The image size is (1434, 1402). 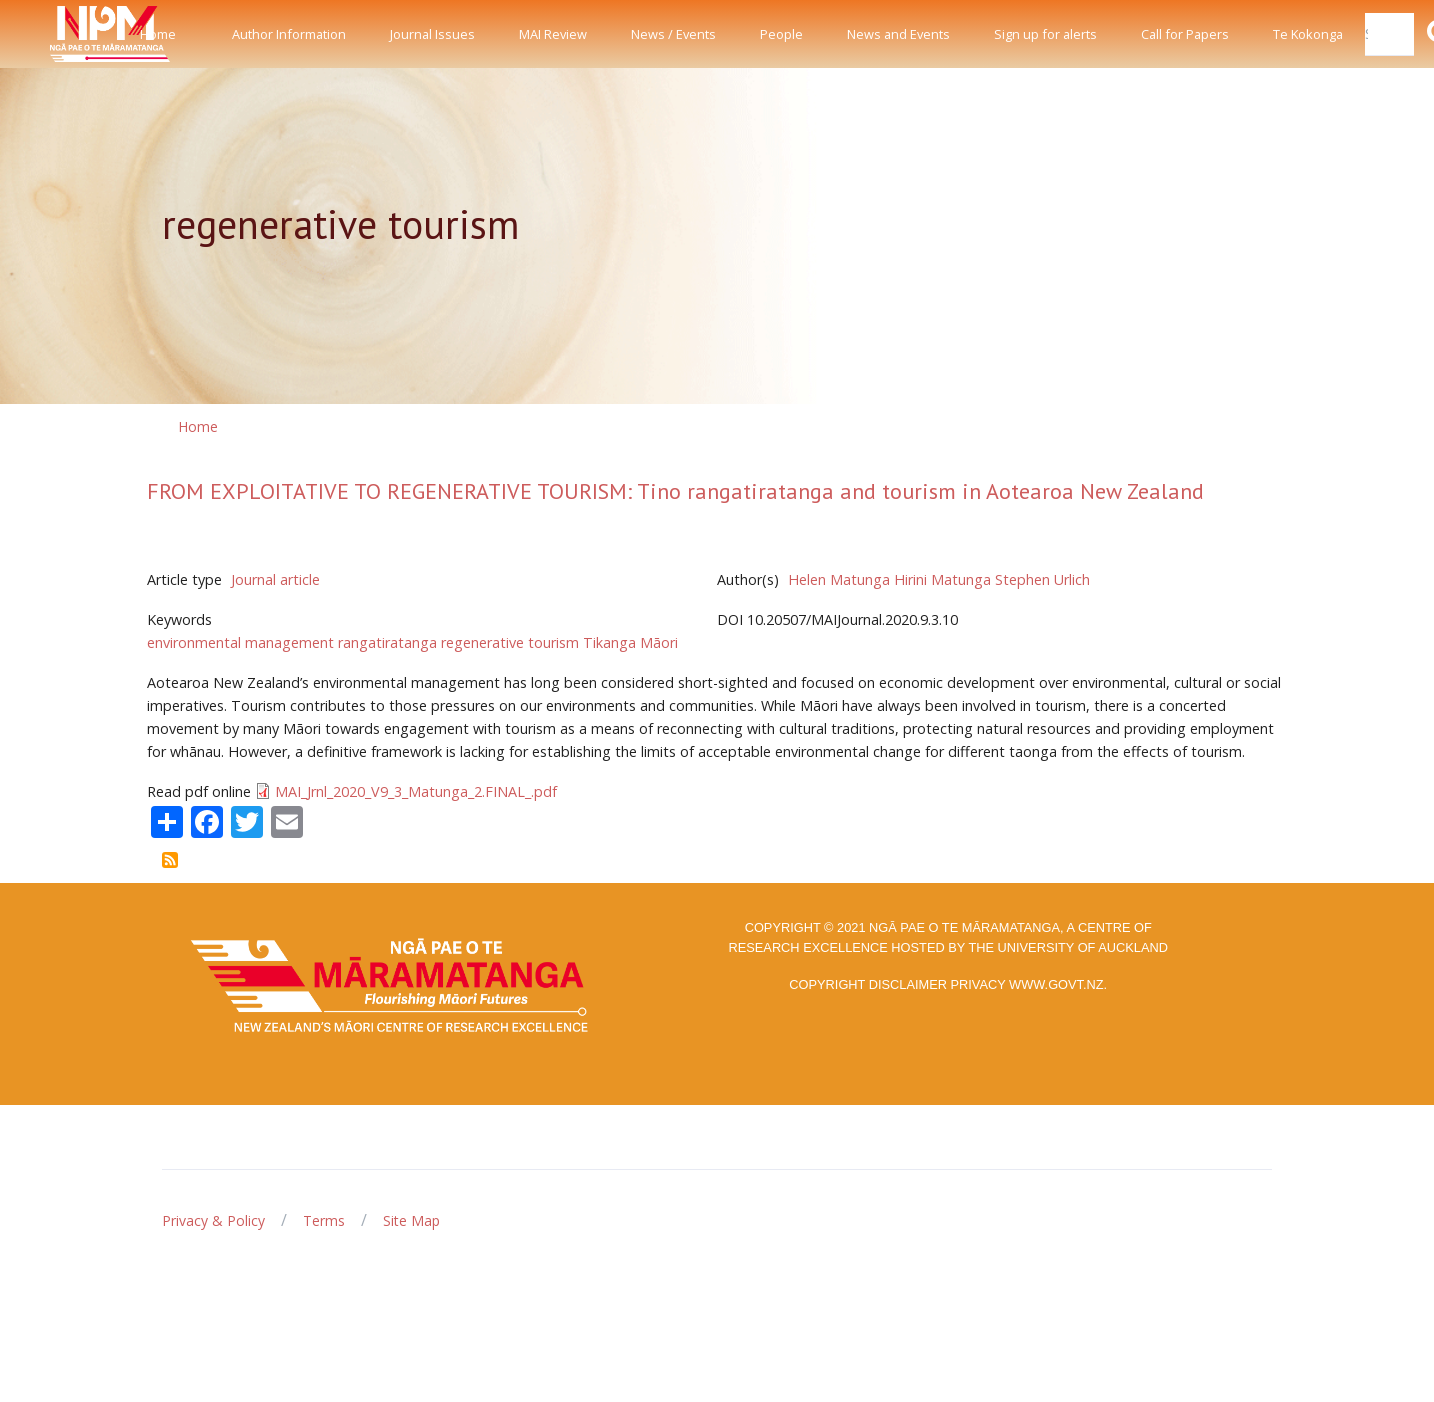 I want to click on Helen Matunga, so click(x=839, y=579).